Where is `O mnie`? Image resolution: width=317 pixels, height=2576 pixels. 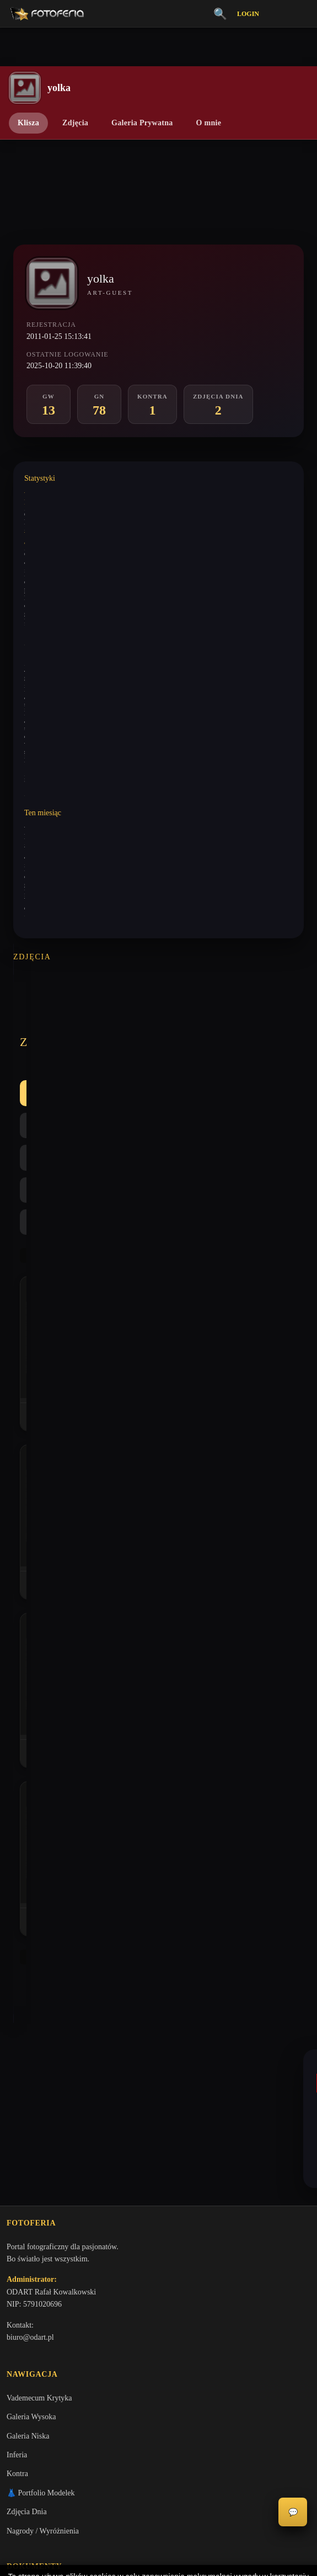 O mnie is located at coordinates (209, 123).